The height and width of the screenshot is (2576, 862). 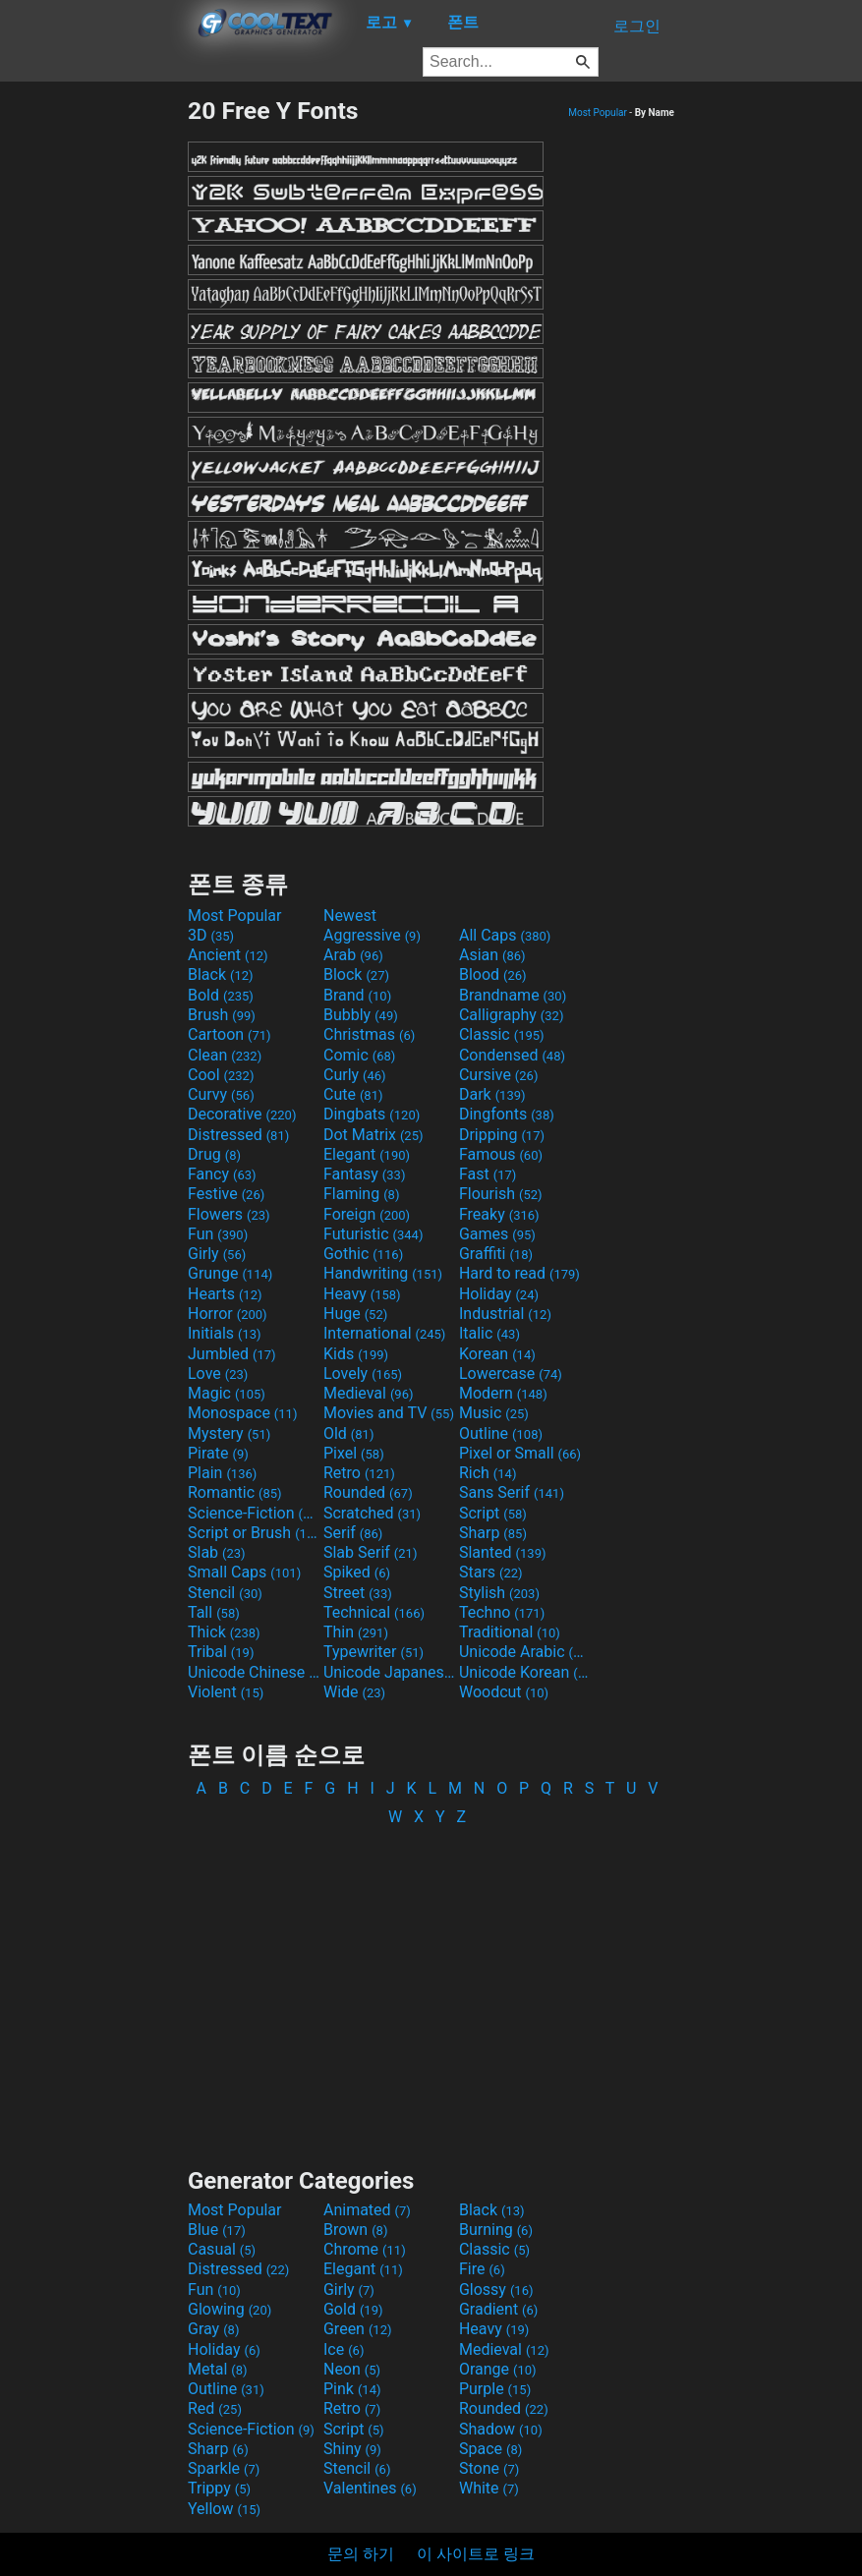 I want to click on Gold, so click(x=353, y=2309).